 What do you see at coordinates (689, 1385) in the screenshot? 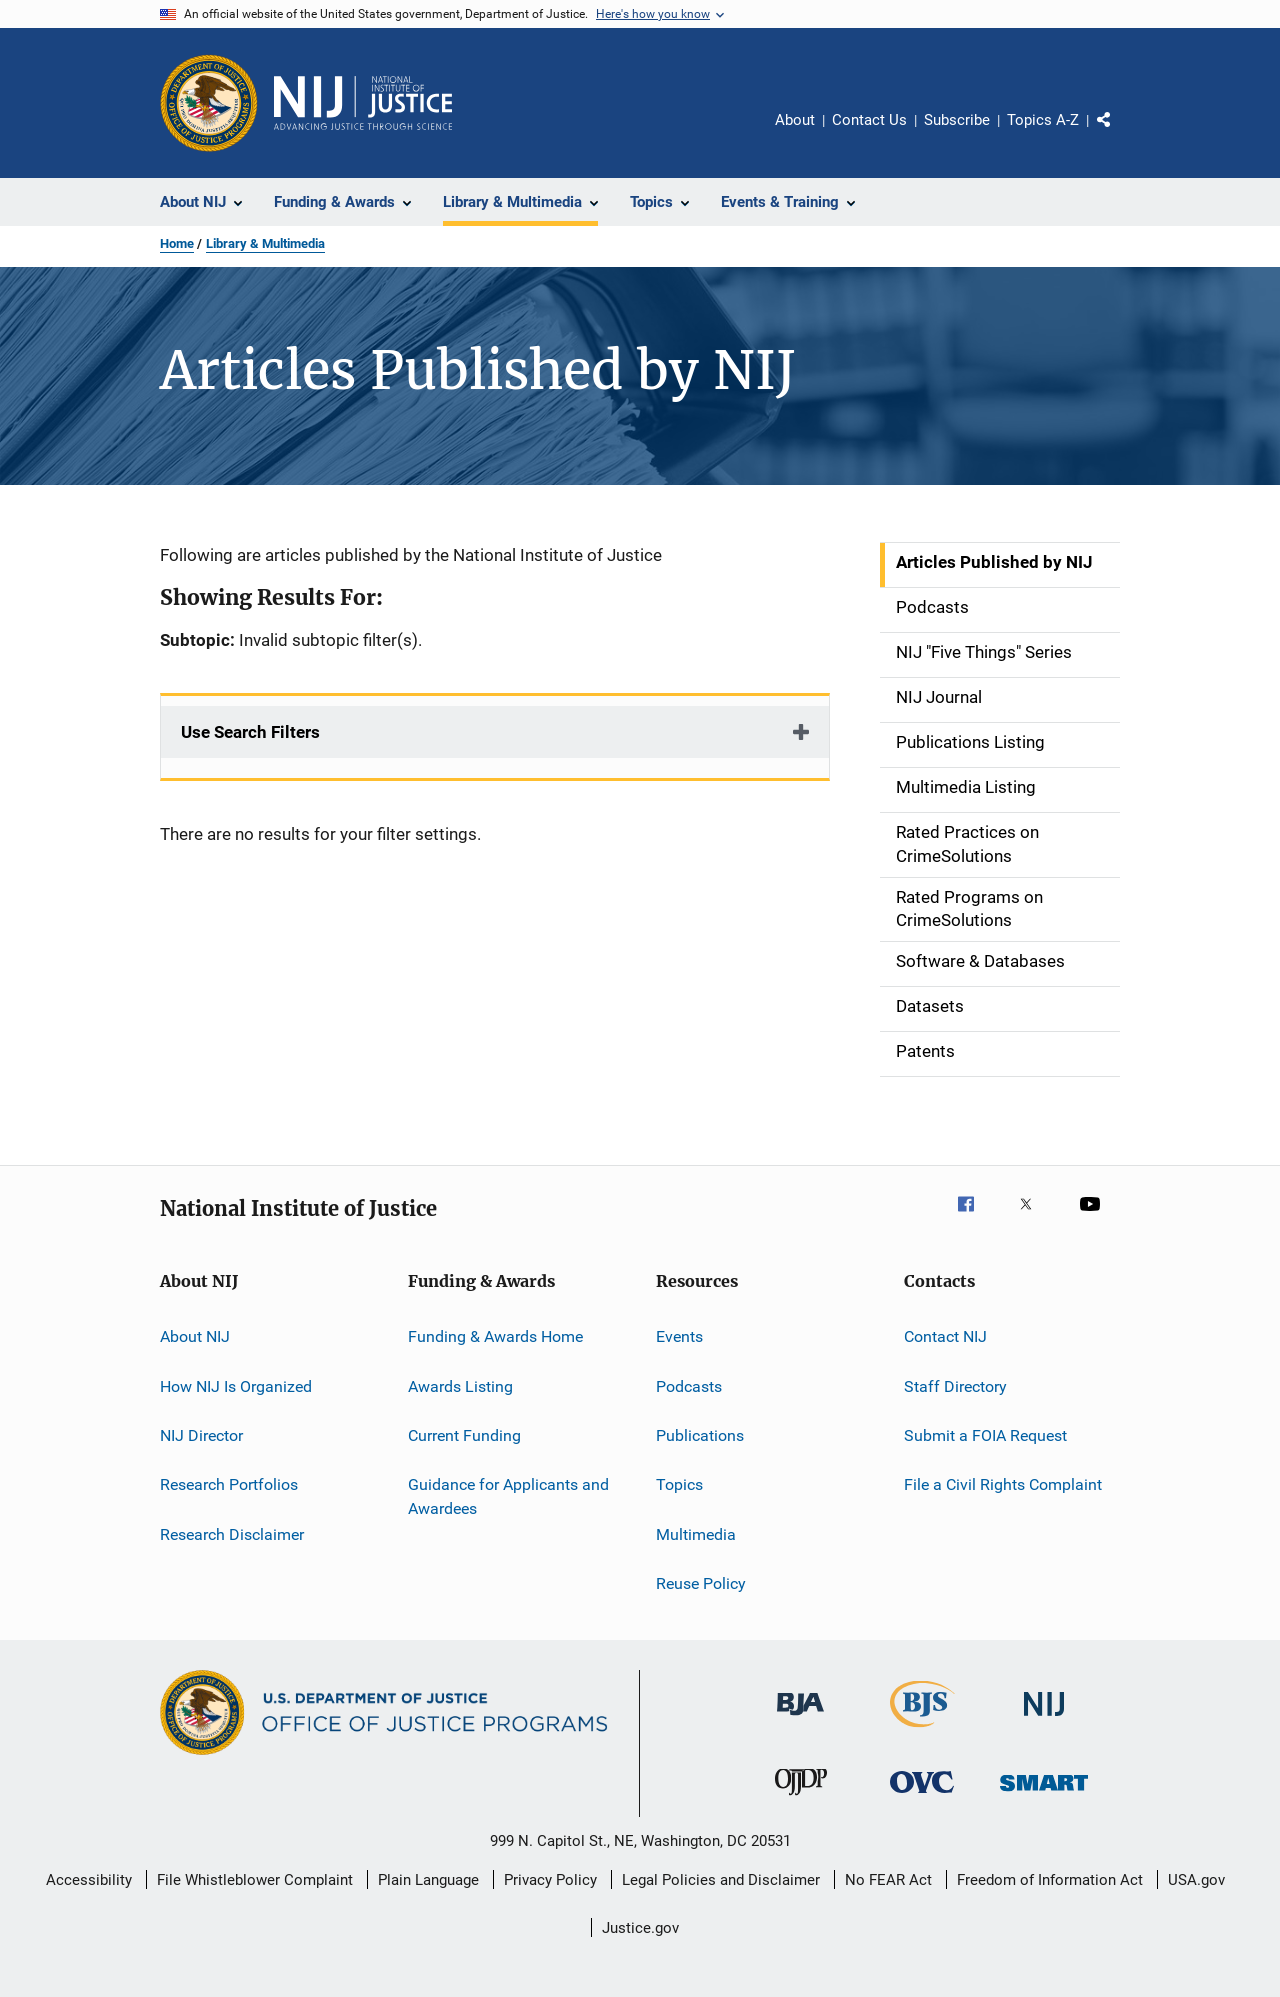
I see `Podcasts` at bounding box center [689, 1385].